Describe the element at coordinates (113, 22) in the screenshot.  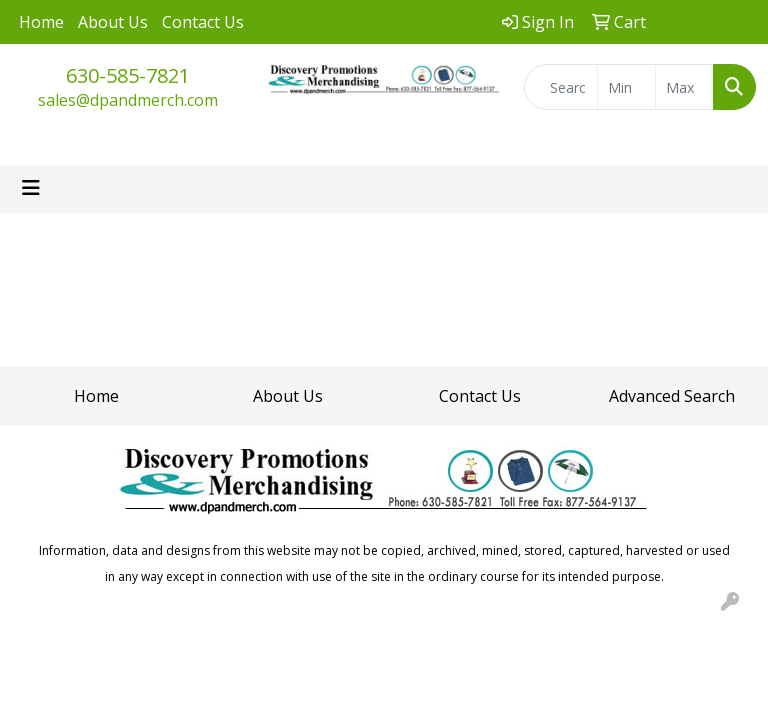
I see `About Us` at that location.